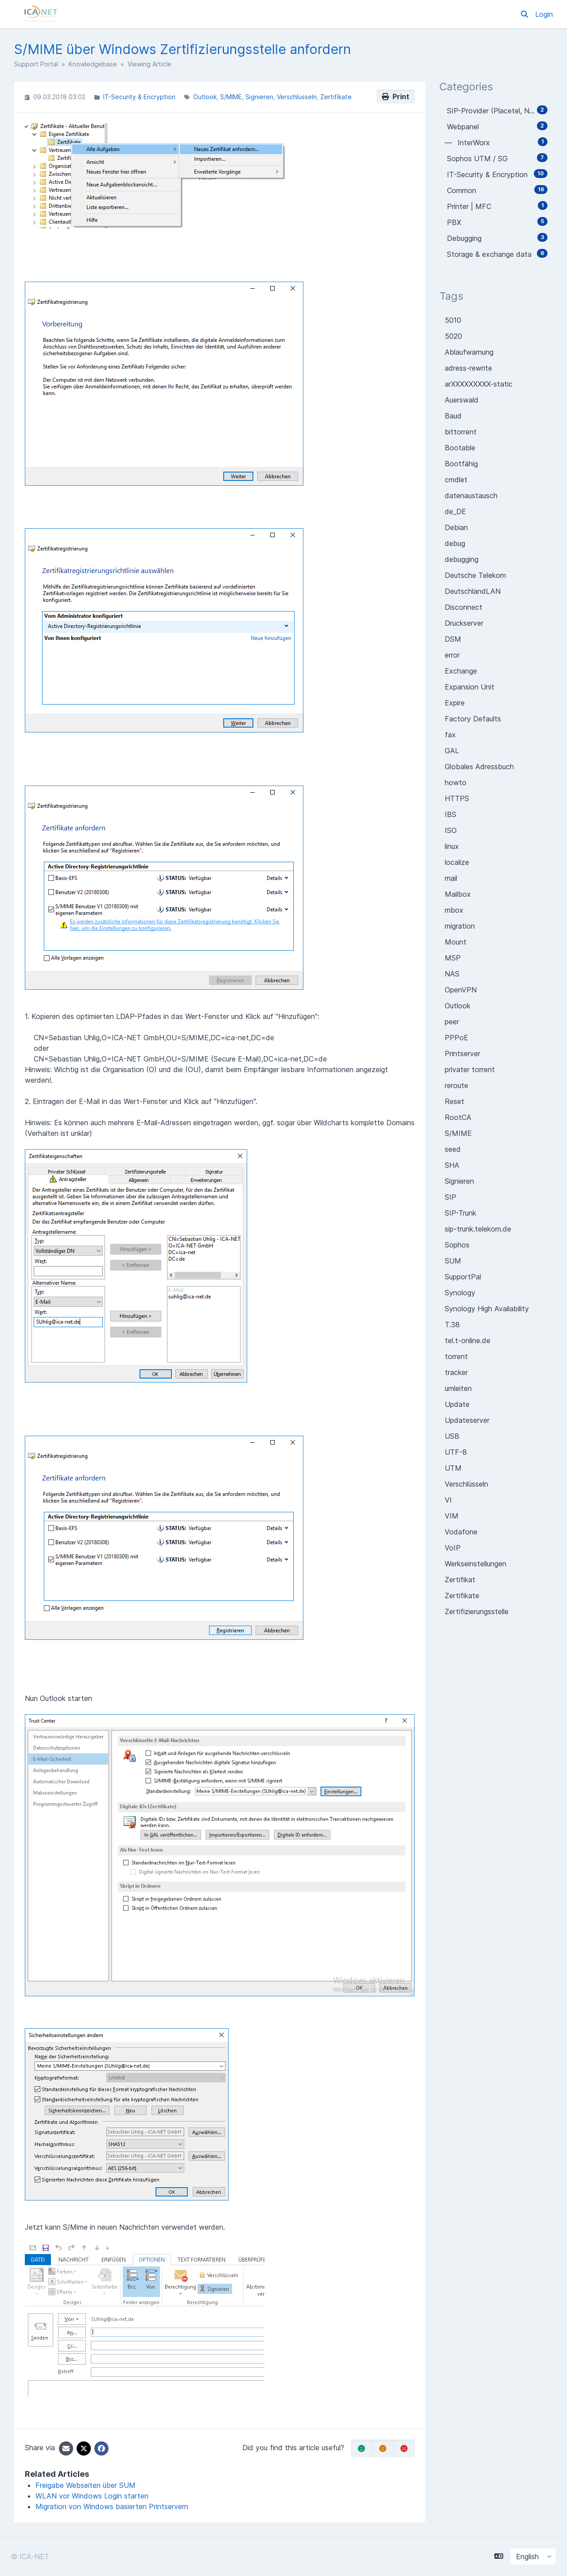 Image resolution: width=567 pixels, height=2576 pixels. What do you see at coordinates (455, 941) in the screenshot?
I see `Mount` at bounding box center [455, 941].